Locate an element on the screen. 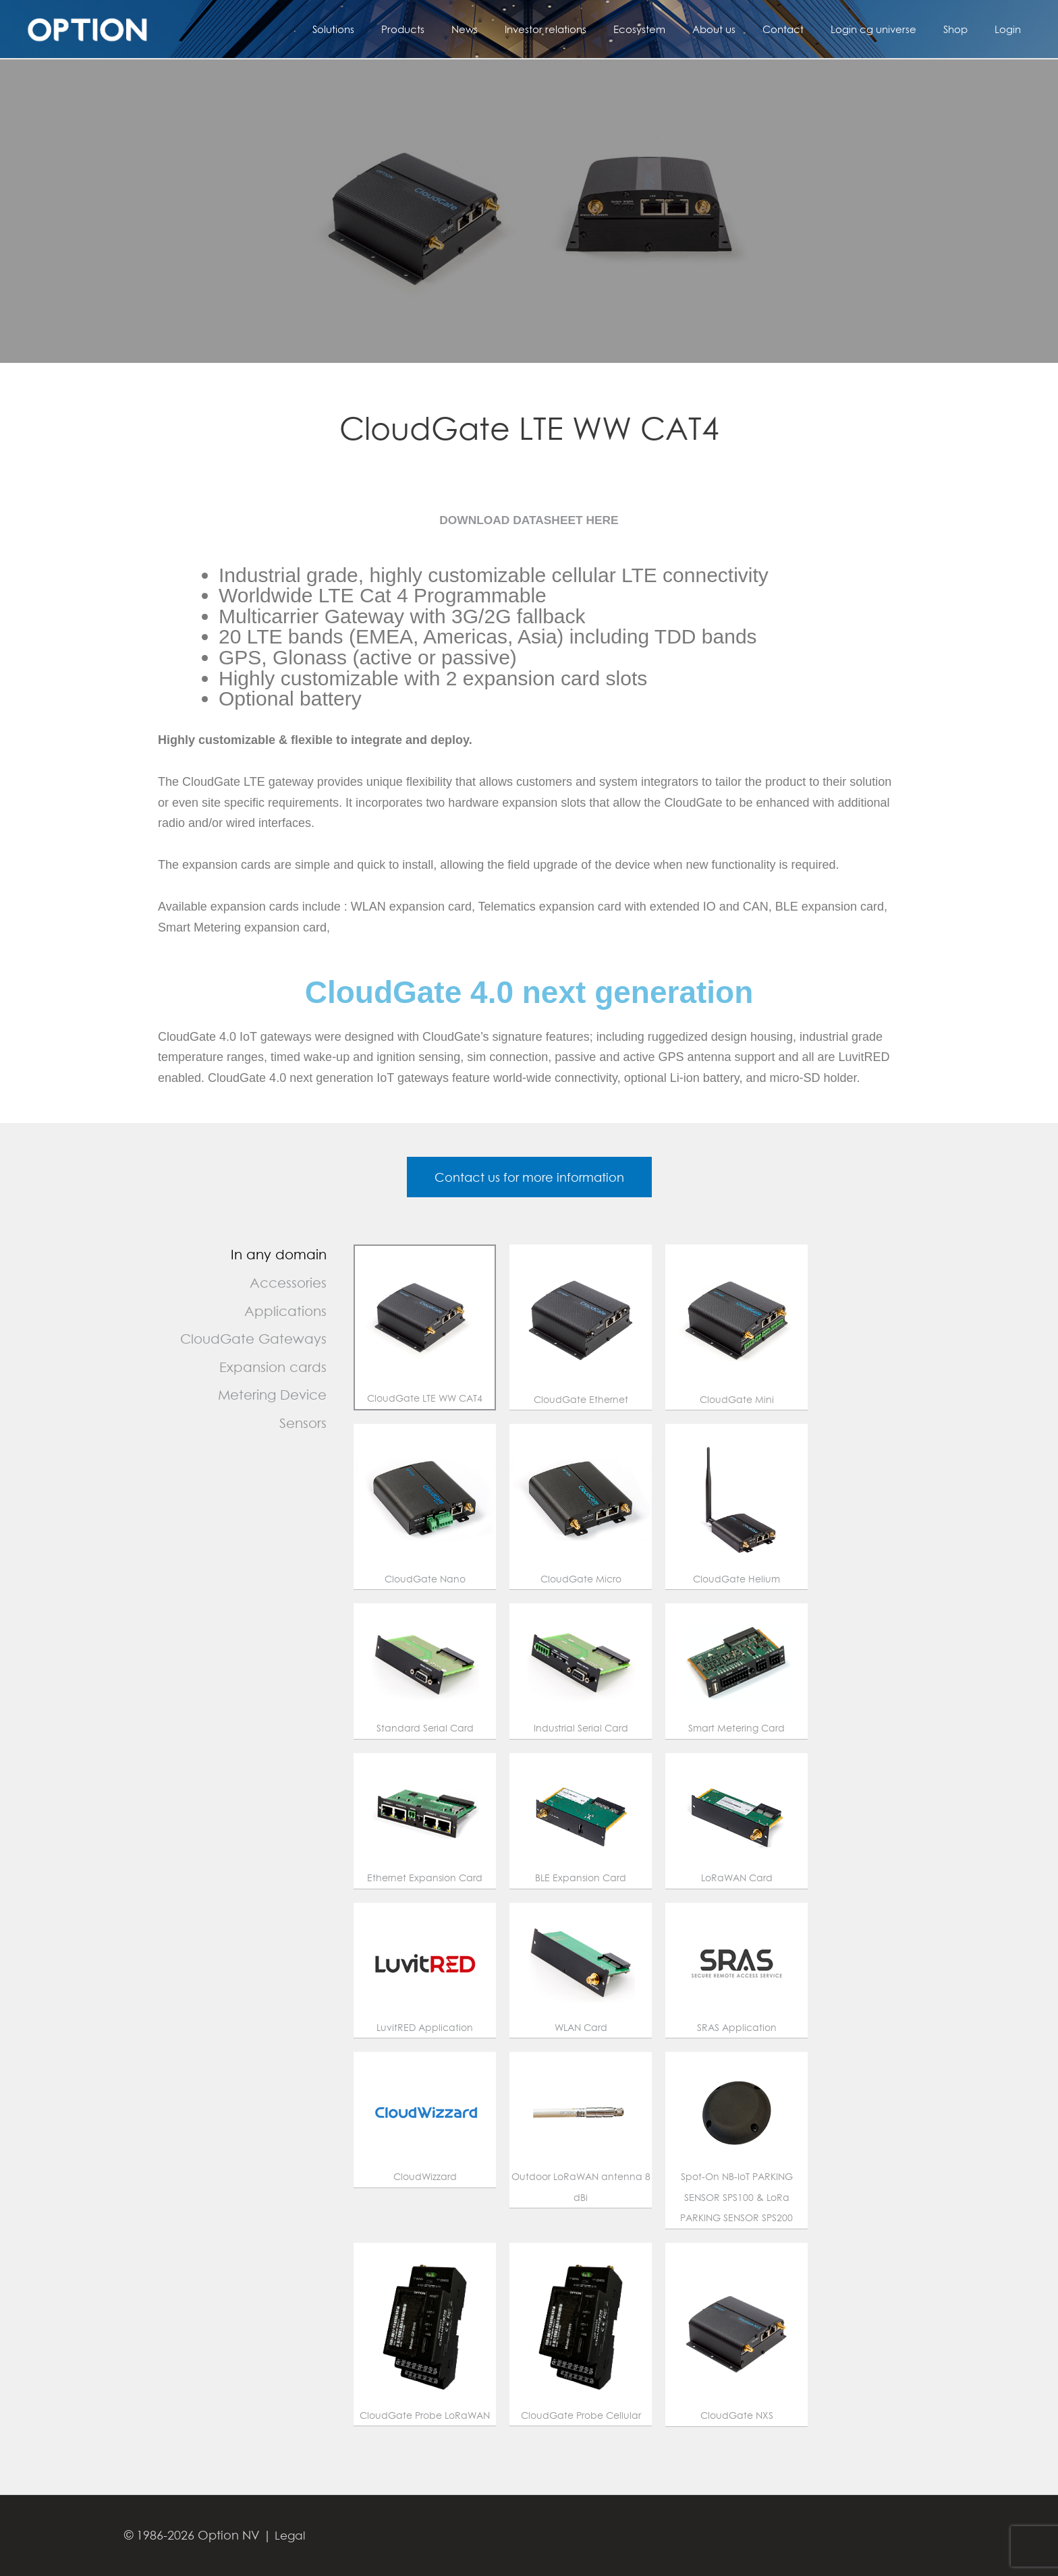 The width and height of the screenshot is (1058, 2576). Legal is located at coordinates (291, 2535).